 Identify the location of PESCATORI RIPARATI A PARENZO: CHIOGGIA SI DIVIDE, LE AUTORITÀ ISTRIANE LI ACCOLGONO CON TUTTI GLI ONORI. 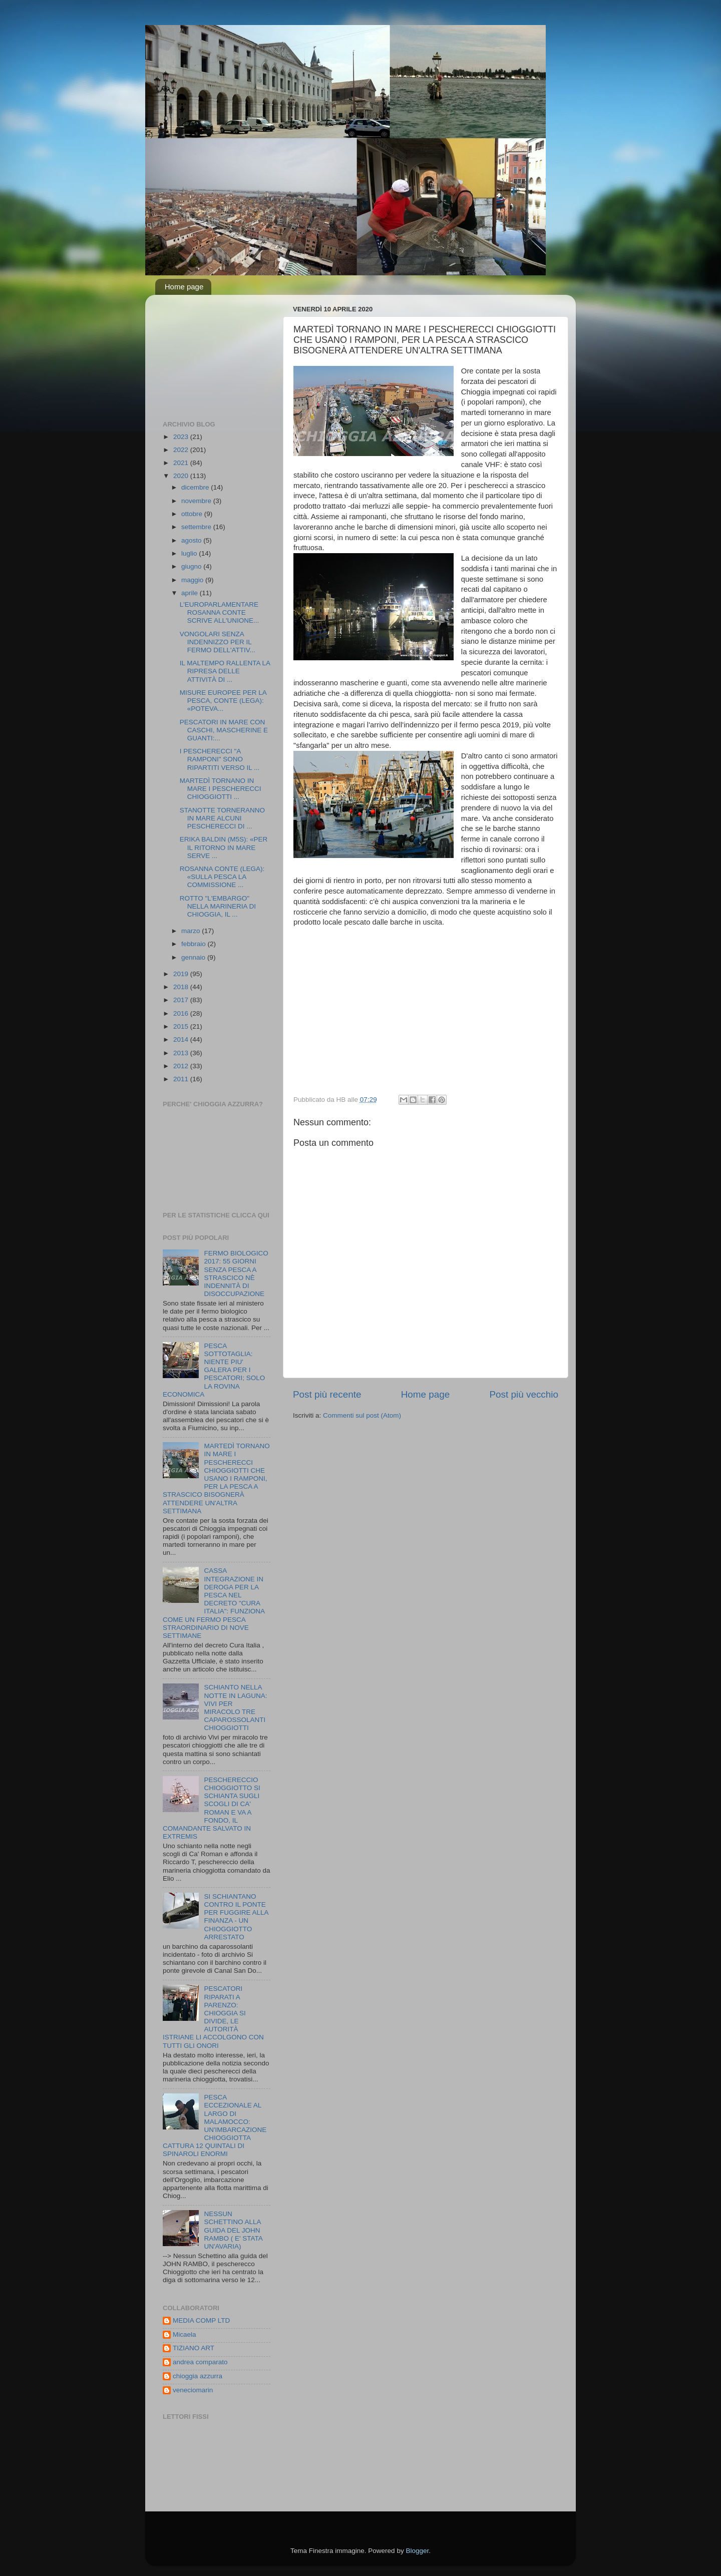
(213, 2017).